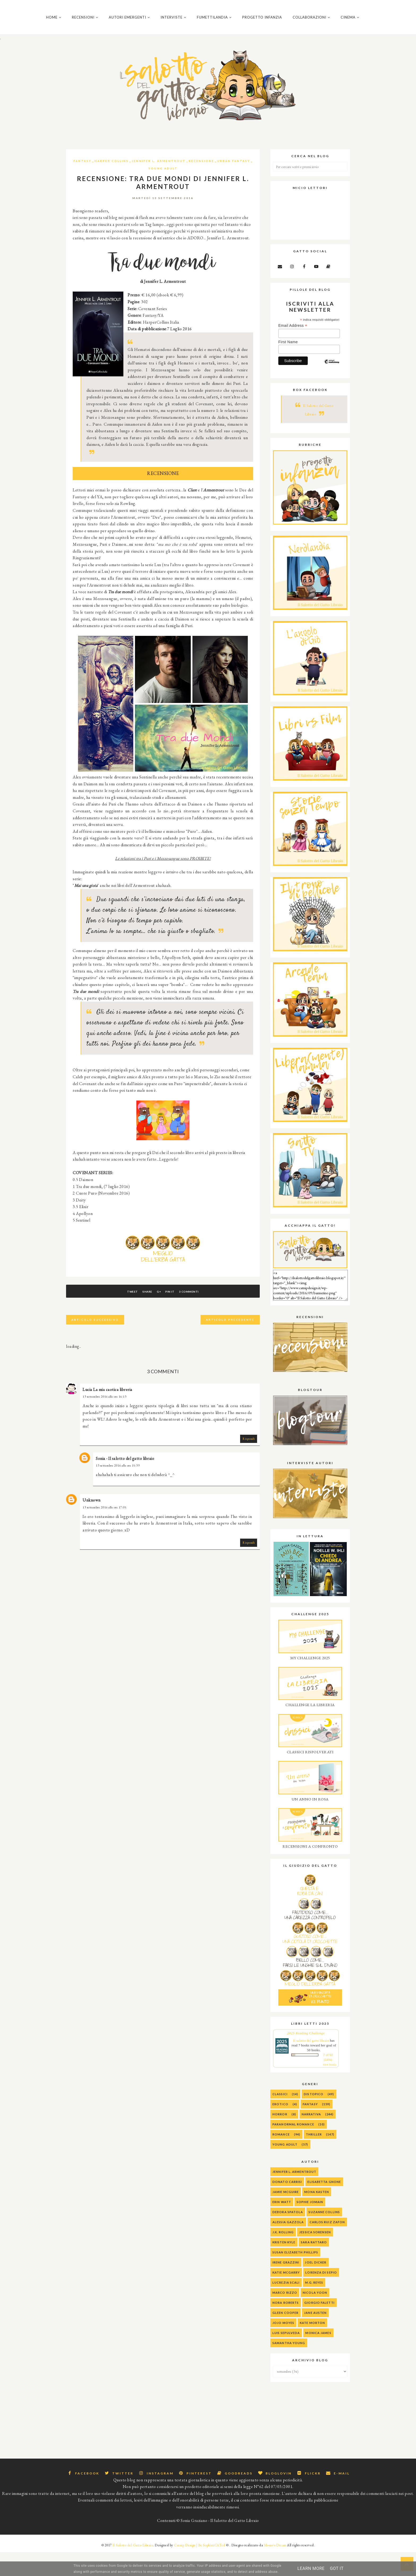 The width and height of the screenshot is (416, 2576). Describe the element at coordinates (314, 2158) in the screenshot. I see `Thriller` at that location.